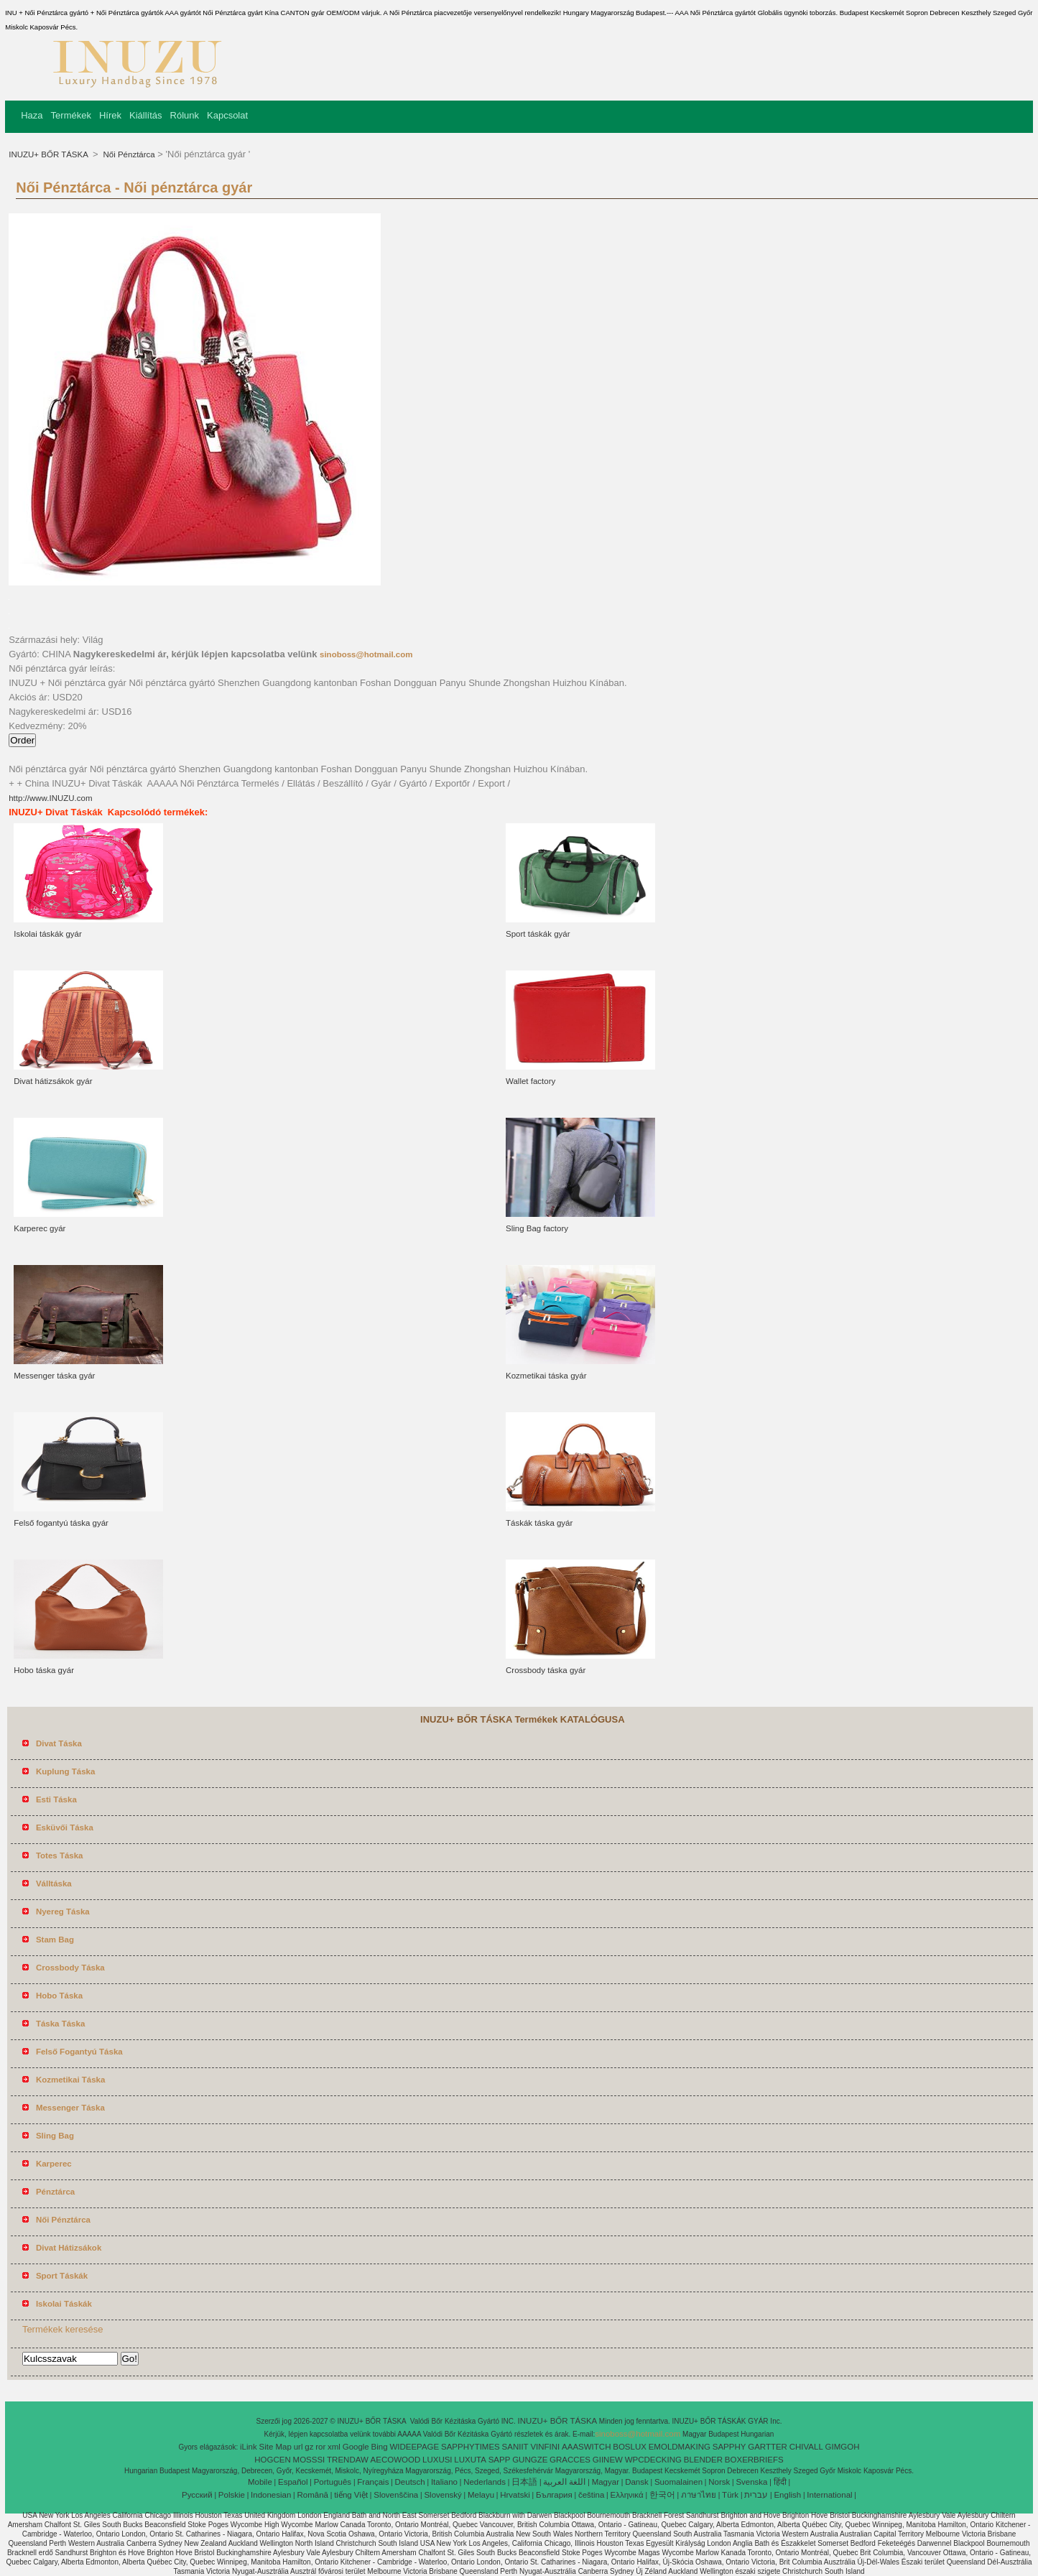 This screenshot has height=2576, width=1038. What do you see at coordinates (351, 2495) in the screenshot?
I see `tiếng Việt` at bounding box center [351, 2495].